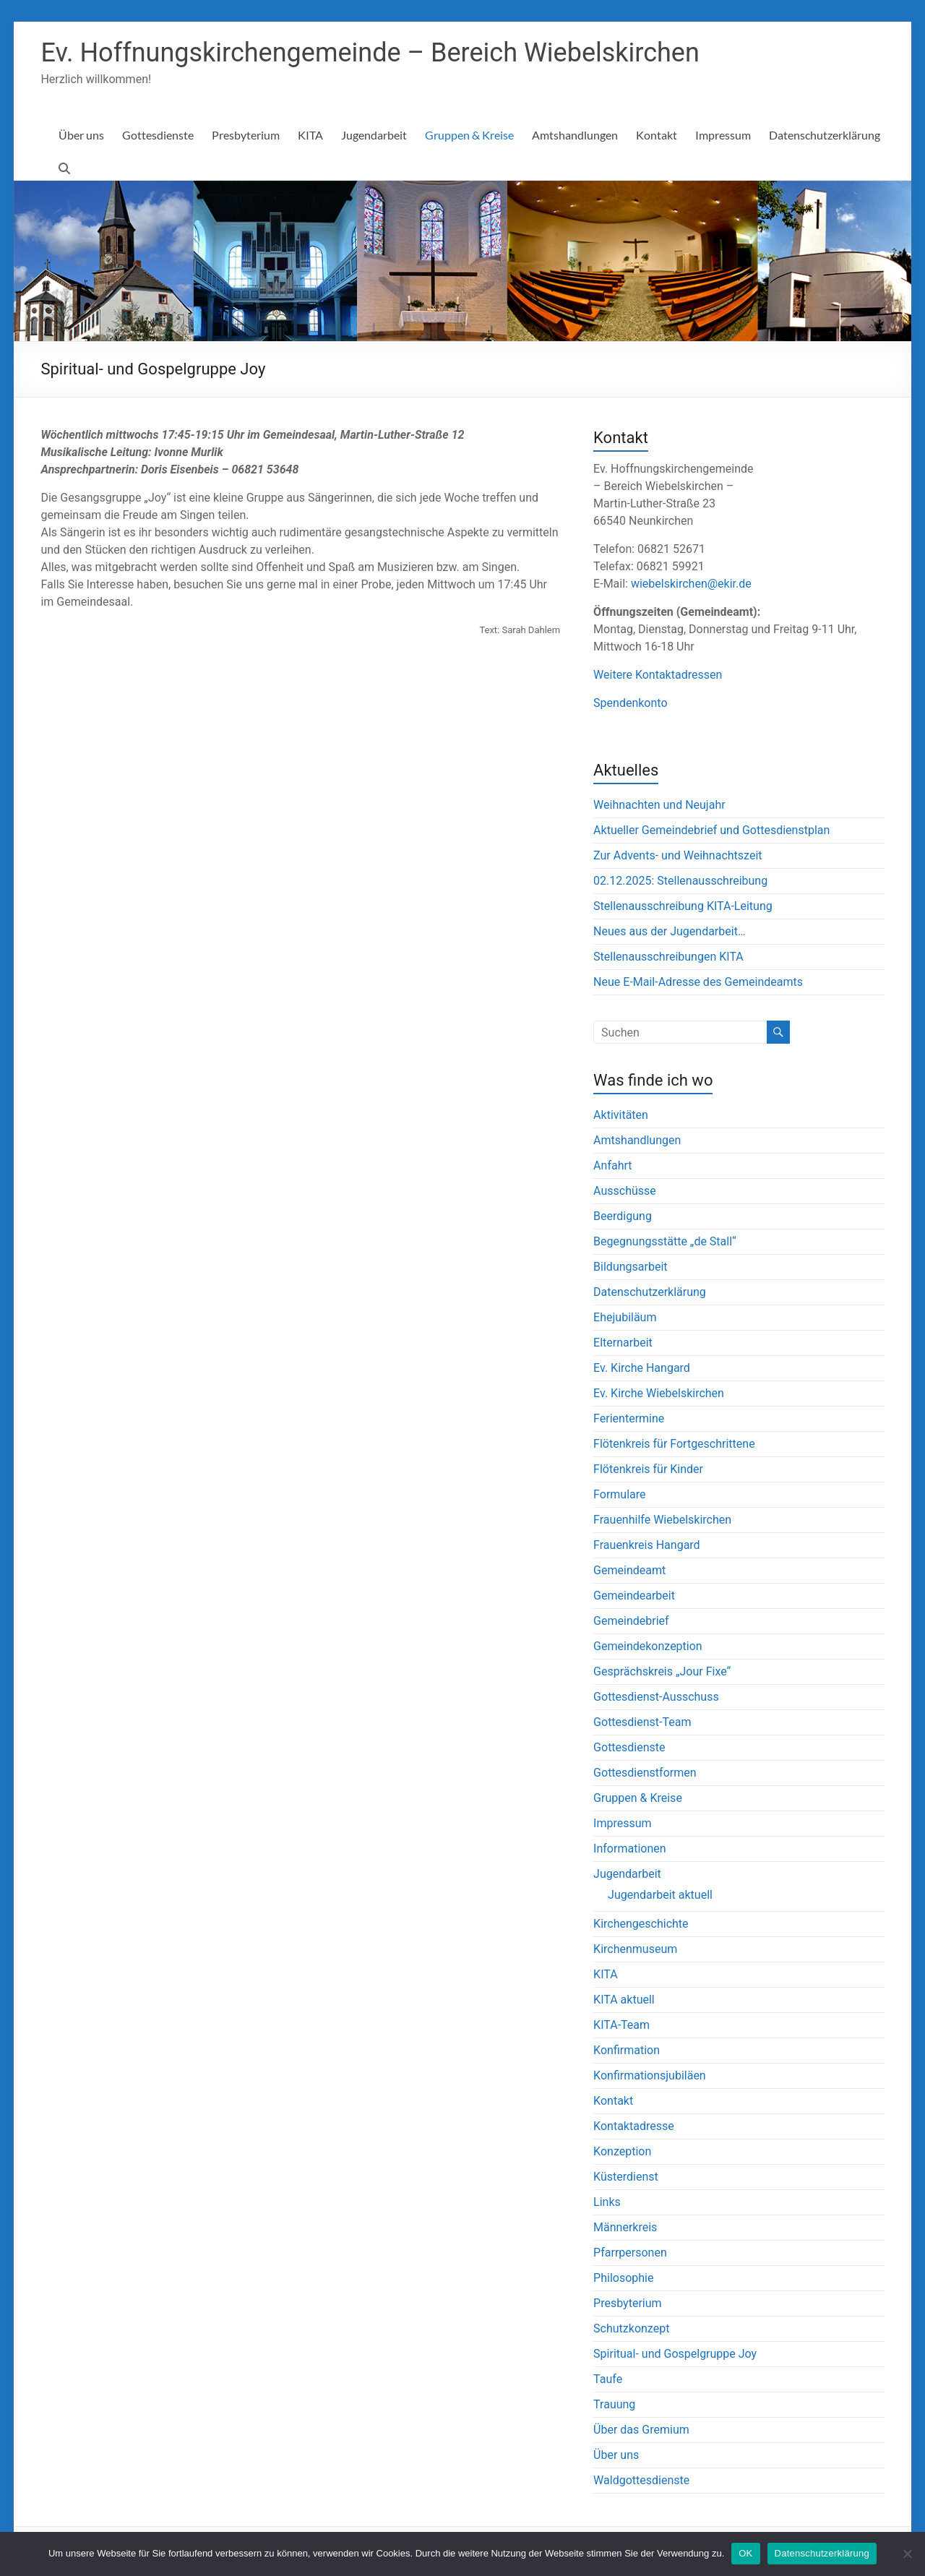  I want to click on Gemeindebrief, so click(630, 1621).